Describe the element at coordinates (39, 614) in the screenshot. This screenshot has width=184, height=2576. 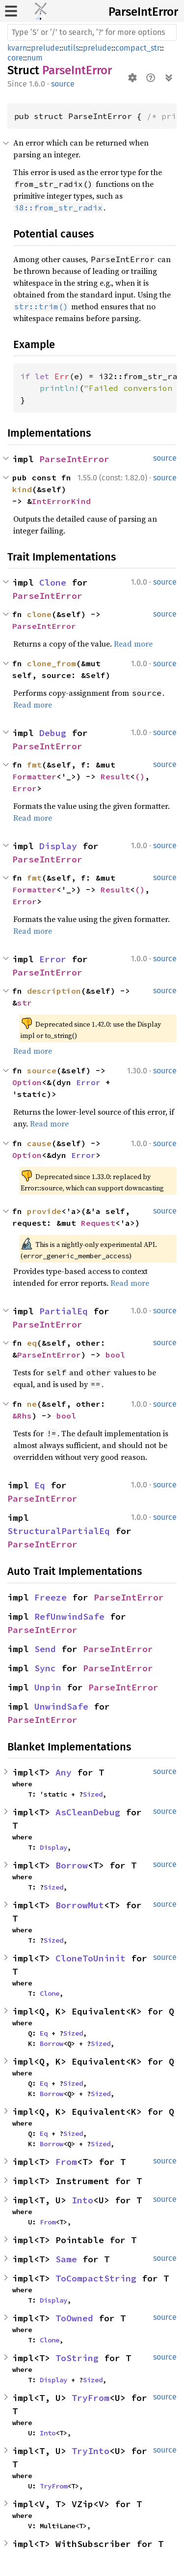
I see `clone` at that location.